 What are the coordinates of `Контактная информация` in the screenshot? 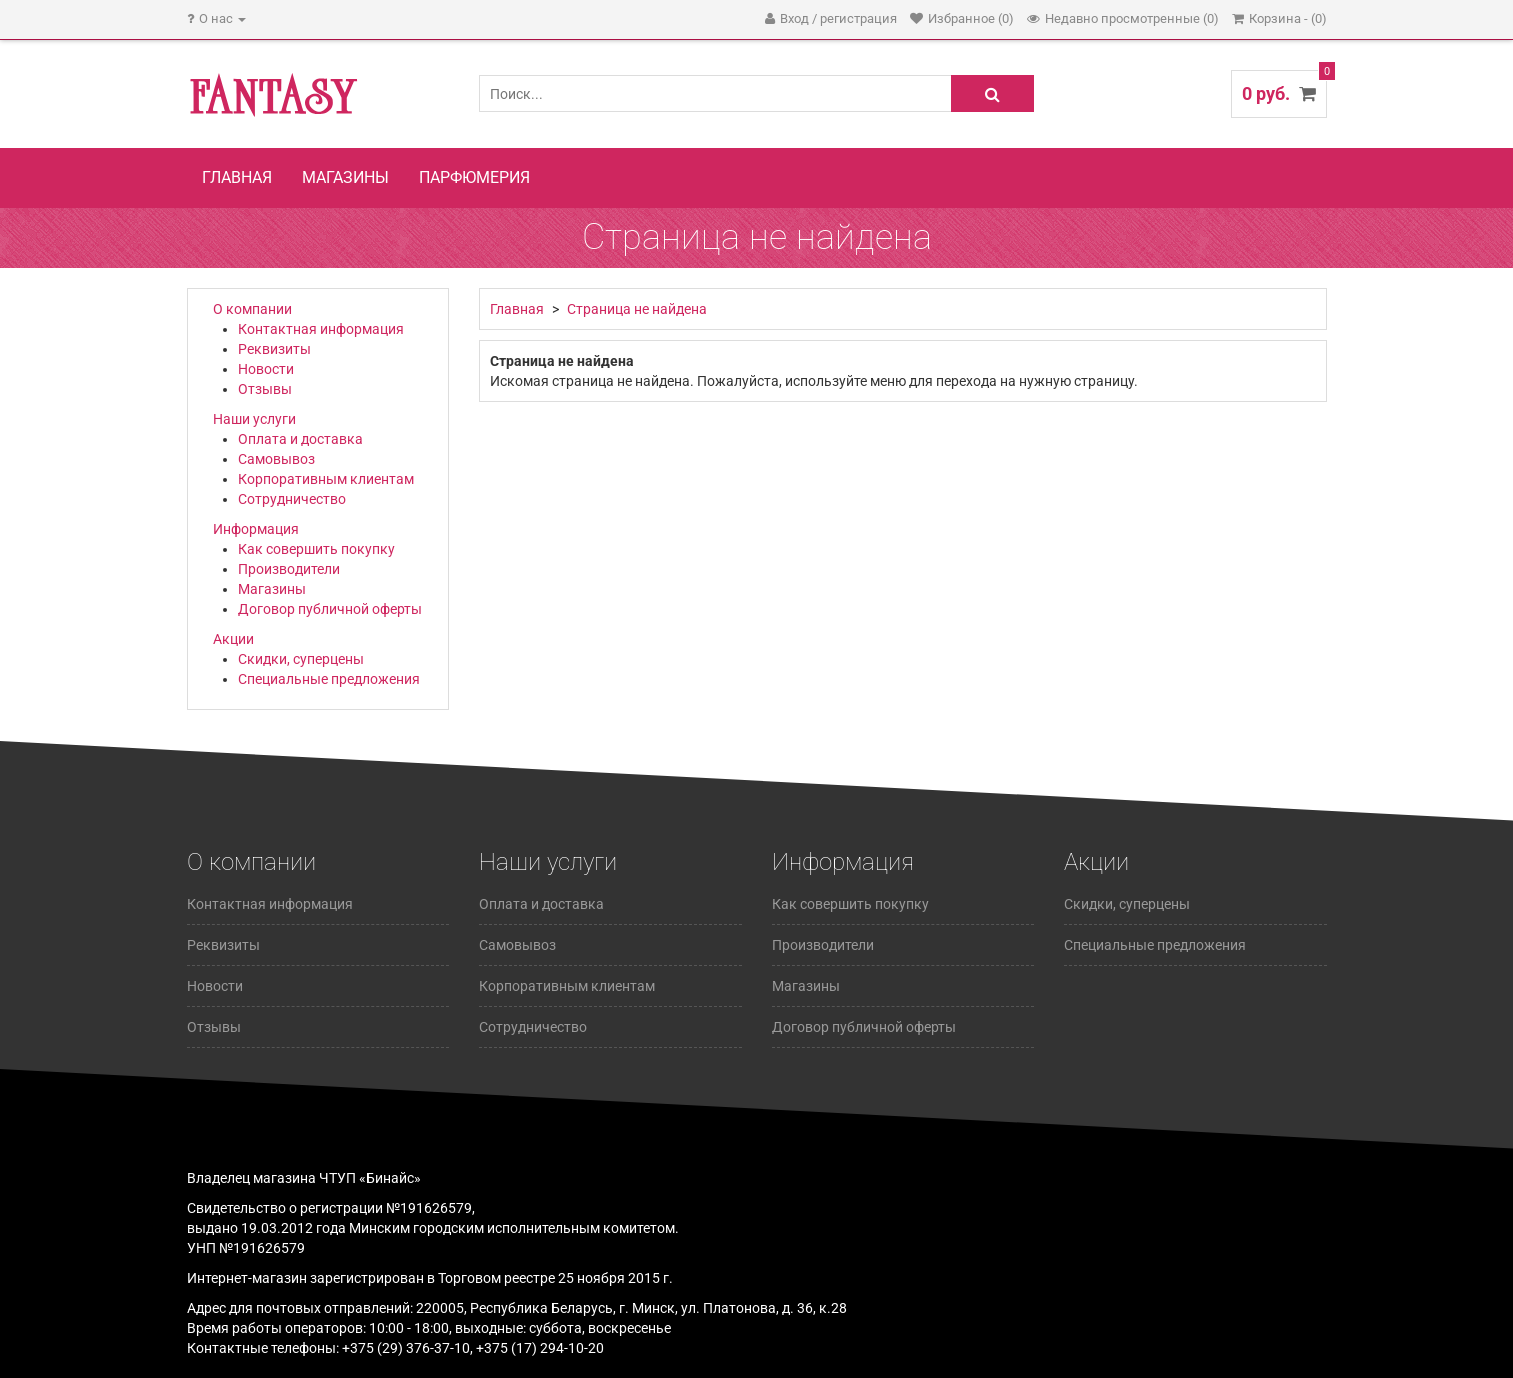 It's located at (321, 329).